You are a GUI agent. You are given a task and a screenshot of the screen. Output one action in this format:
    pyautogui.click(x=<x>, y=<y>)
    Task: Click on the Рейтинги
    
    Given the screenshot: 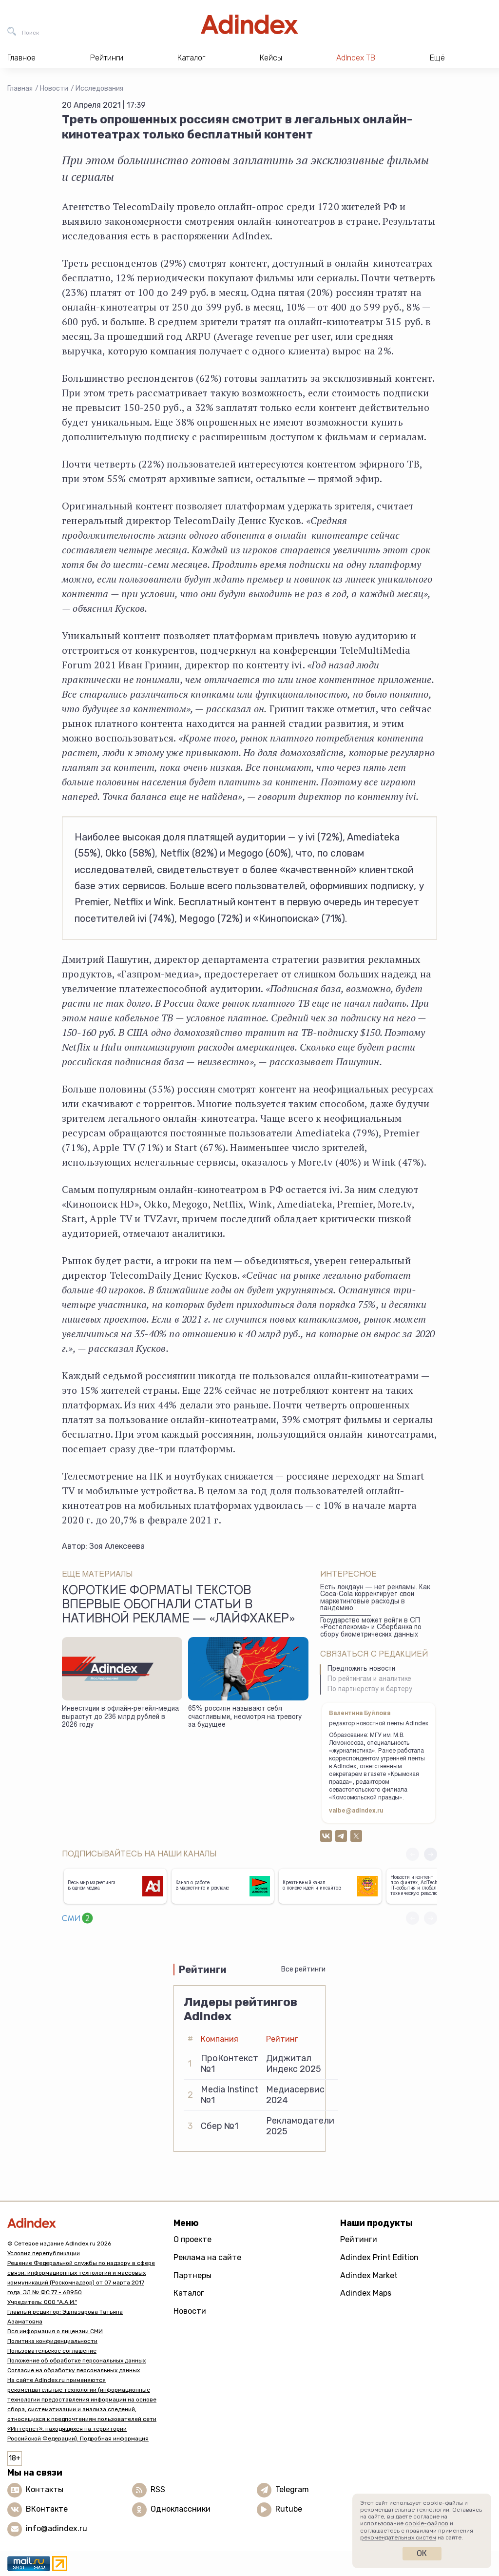 What is the action you would take?
    pyautogui.click(x=358, y=2239)
    